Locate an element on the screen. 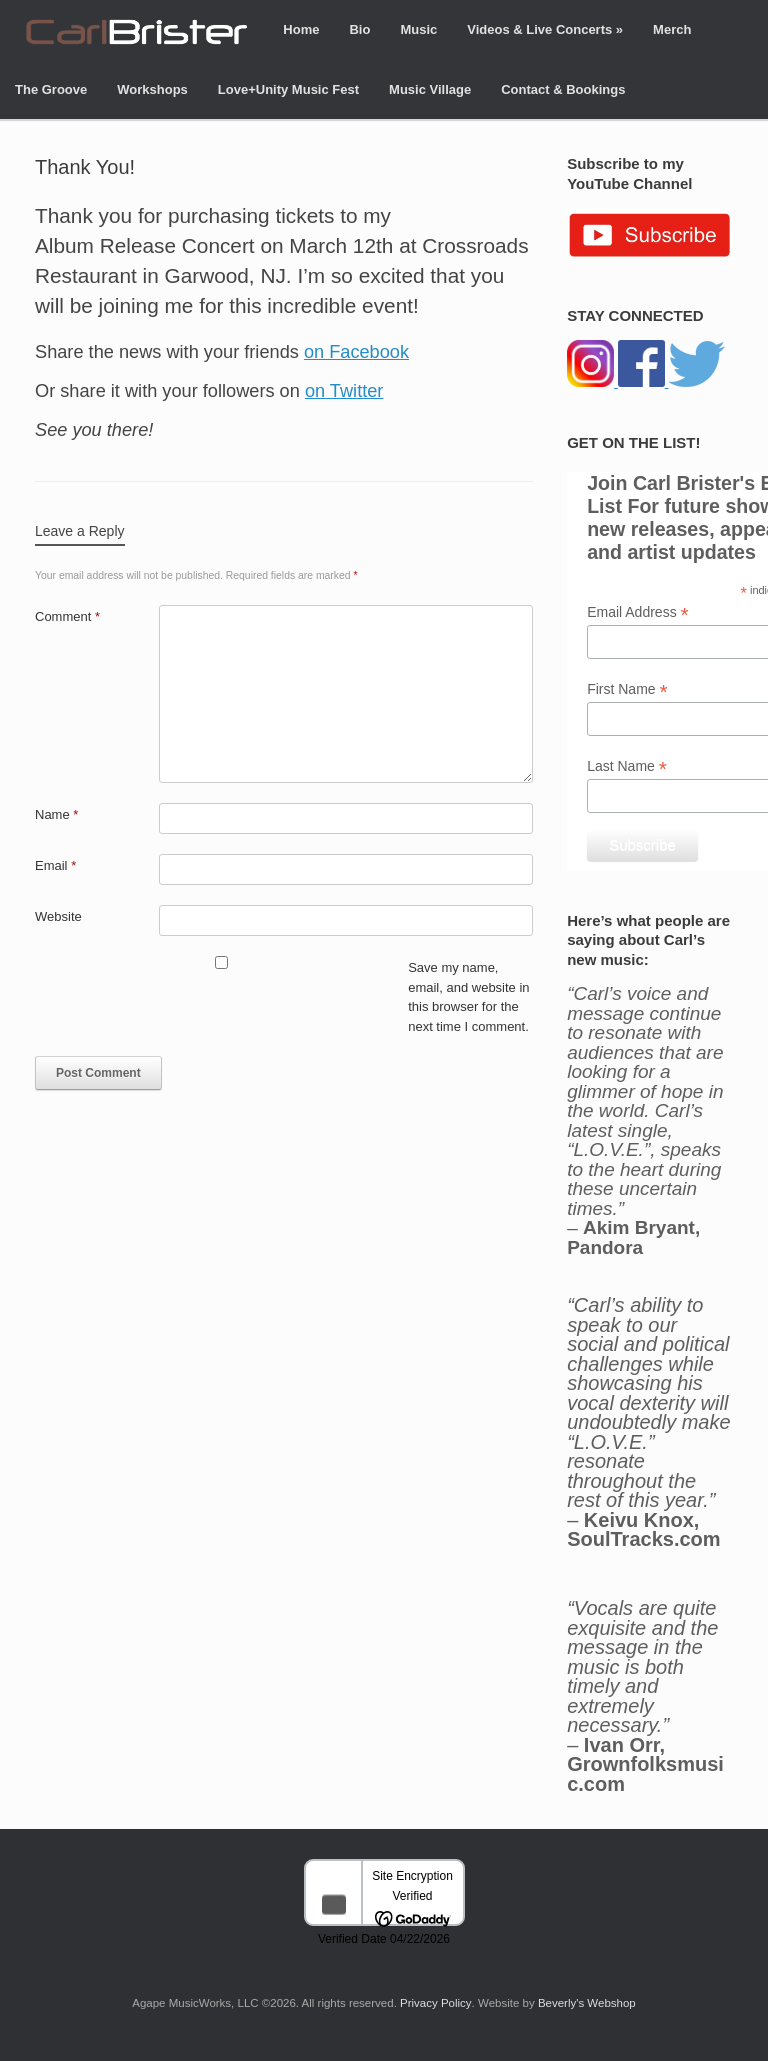 This screenshot has width=768, height=2061. The Groove is located at coordinates (51, 89).